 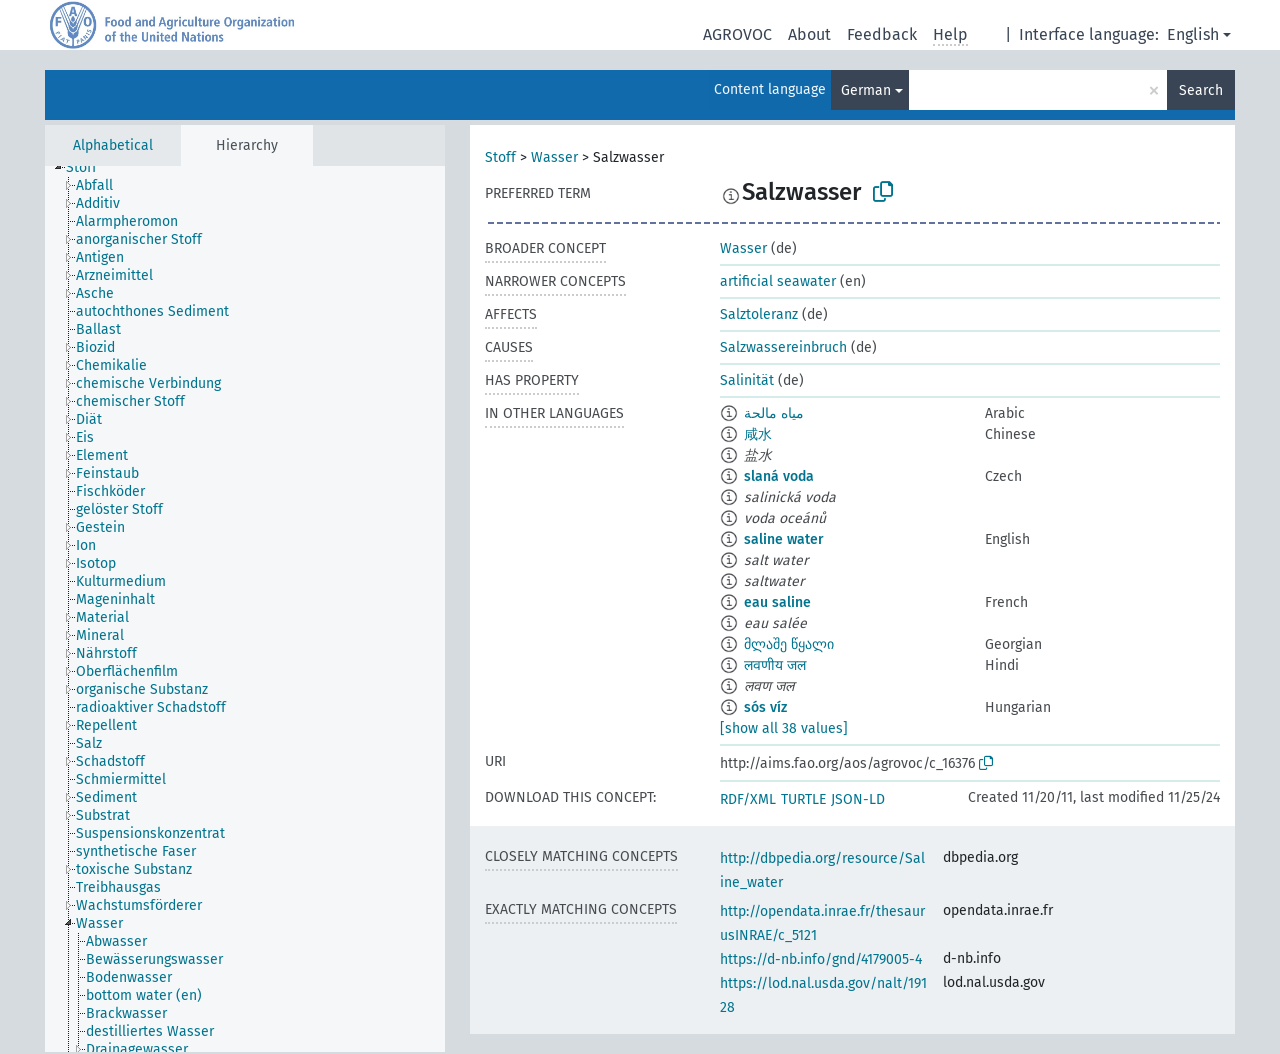 I want to click on saline water, so click(x=784, y=539).